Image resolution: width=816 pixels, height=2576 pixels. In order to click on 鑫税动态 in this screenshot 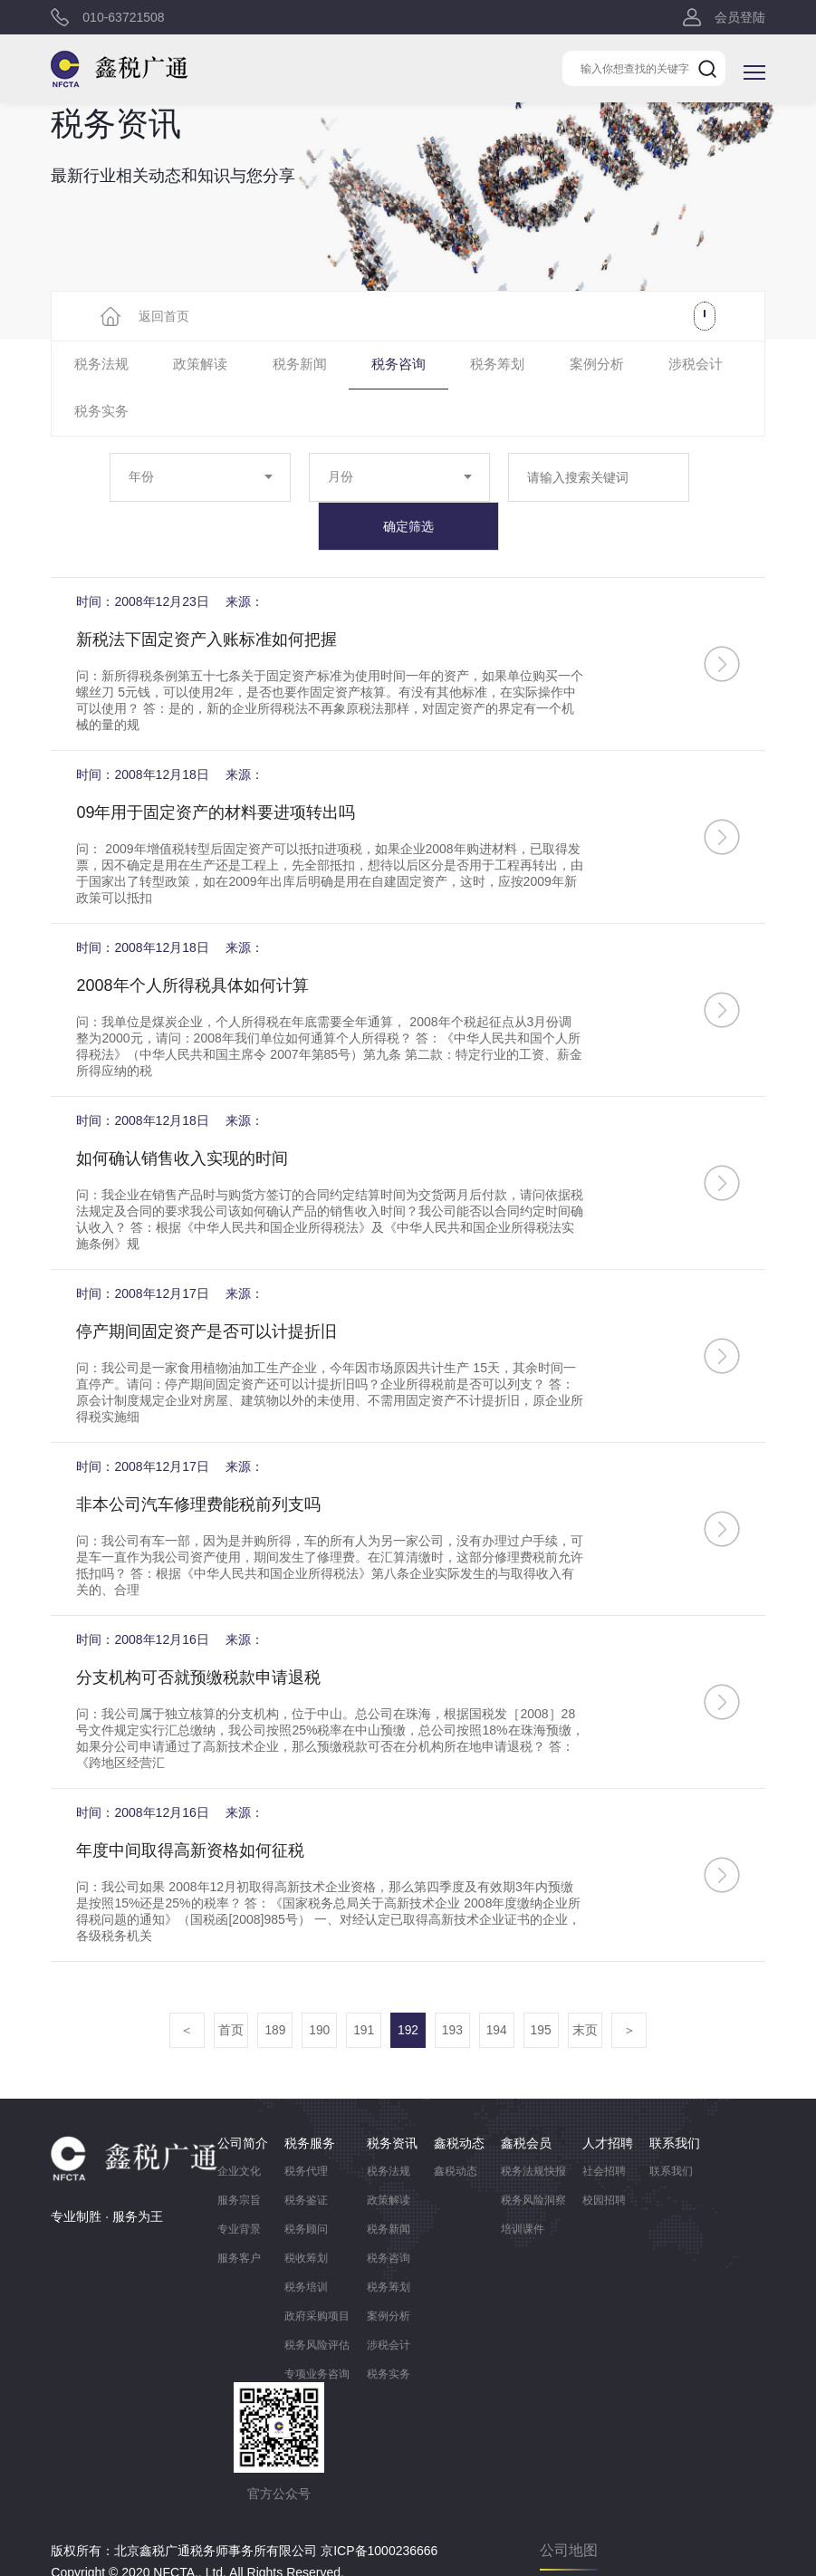, I will do `click(455, 2126)`.